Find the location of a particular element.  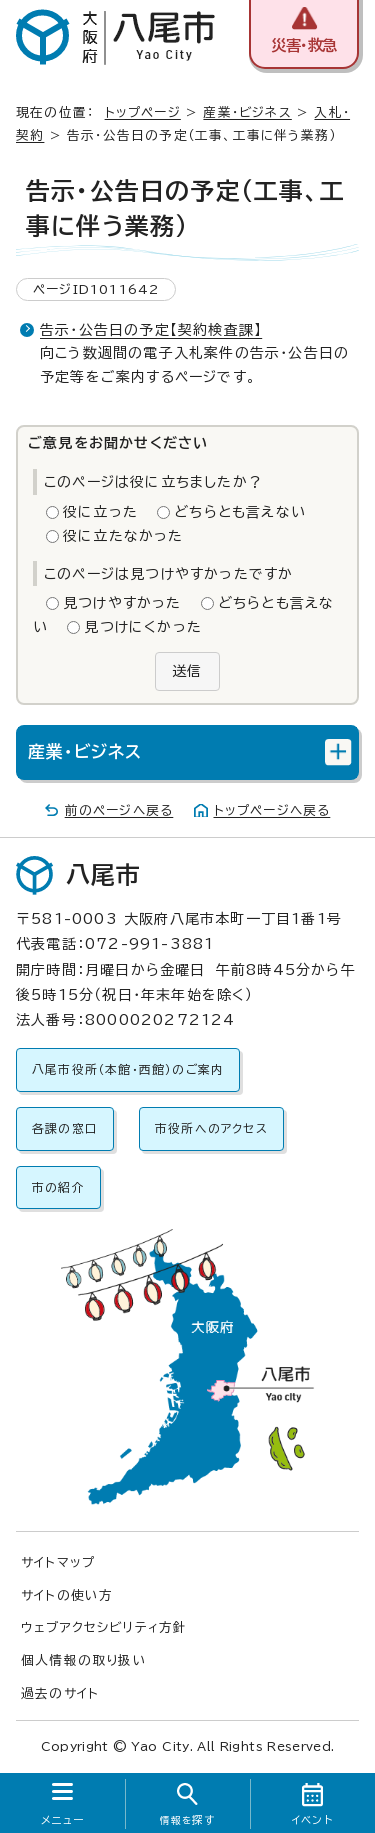

イベント is located at coordinates (312, 1820).